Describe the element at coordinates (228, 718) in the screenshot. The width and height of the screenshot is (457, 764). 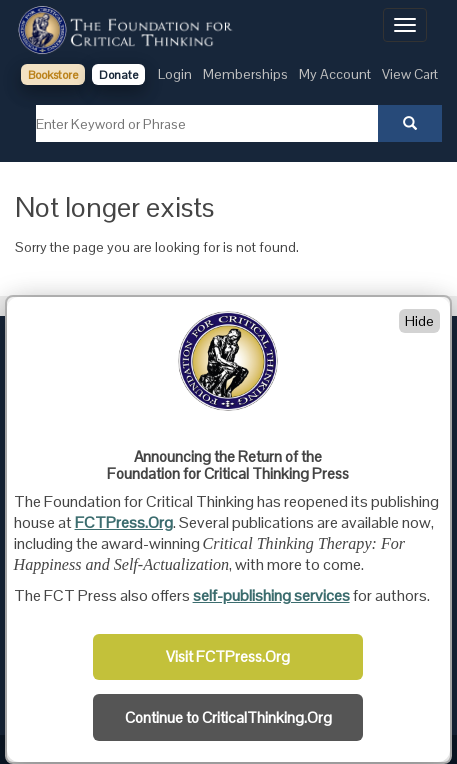
I see `Continue to CriticalThinking.Org` at that location.